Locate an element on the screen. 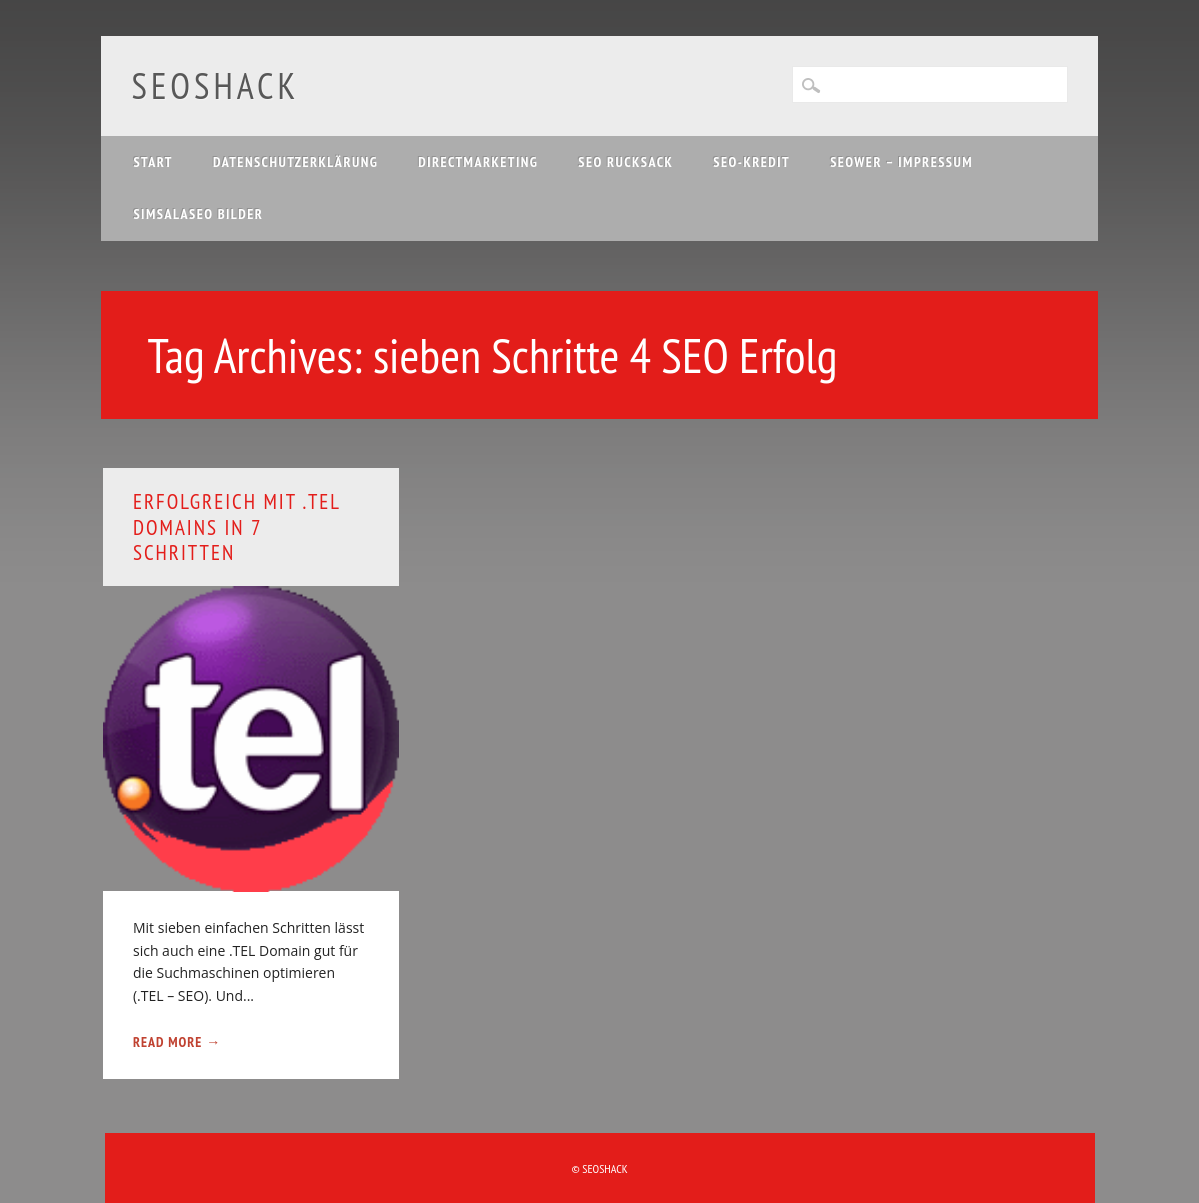 The height and width of the screenshot is (1203, 1199). SEO-Kredit is located at coordinates (751, 162).